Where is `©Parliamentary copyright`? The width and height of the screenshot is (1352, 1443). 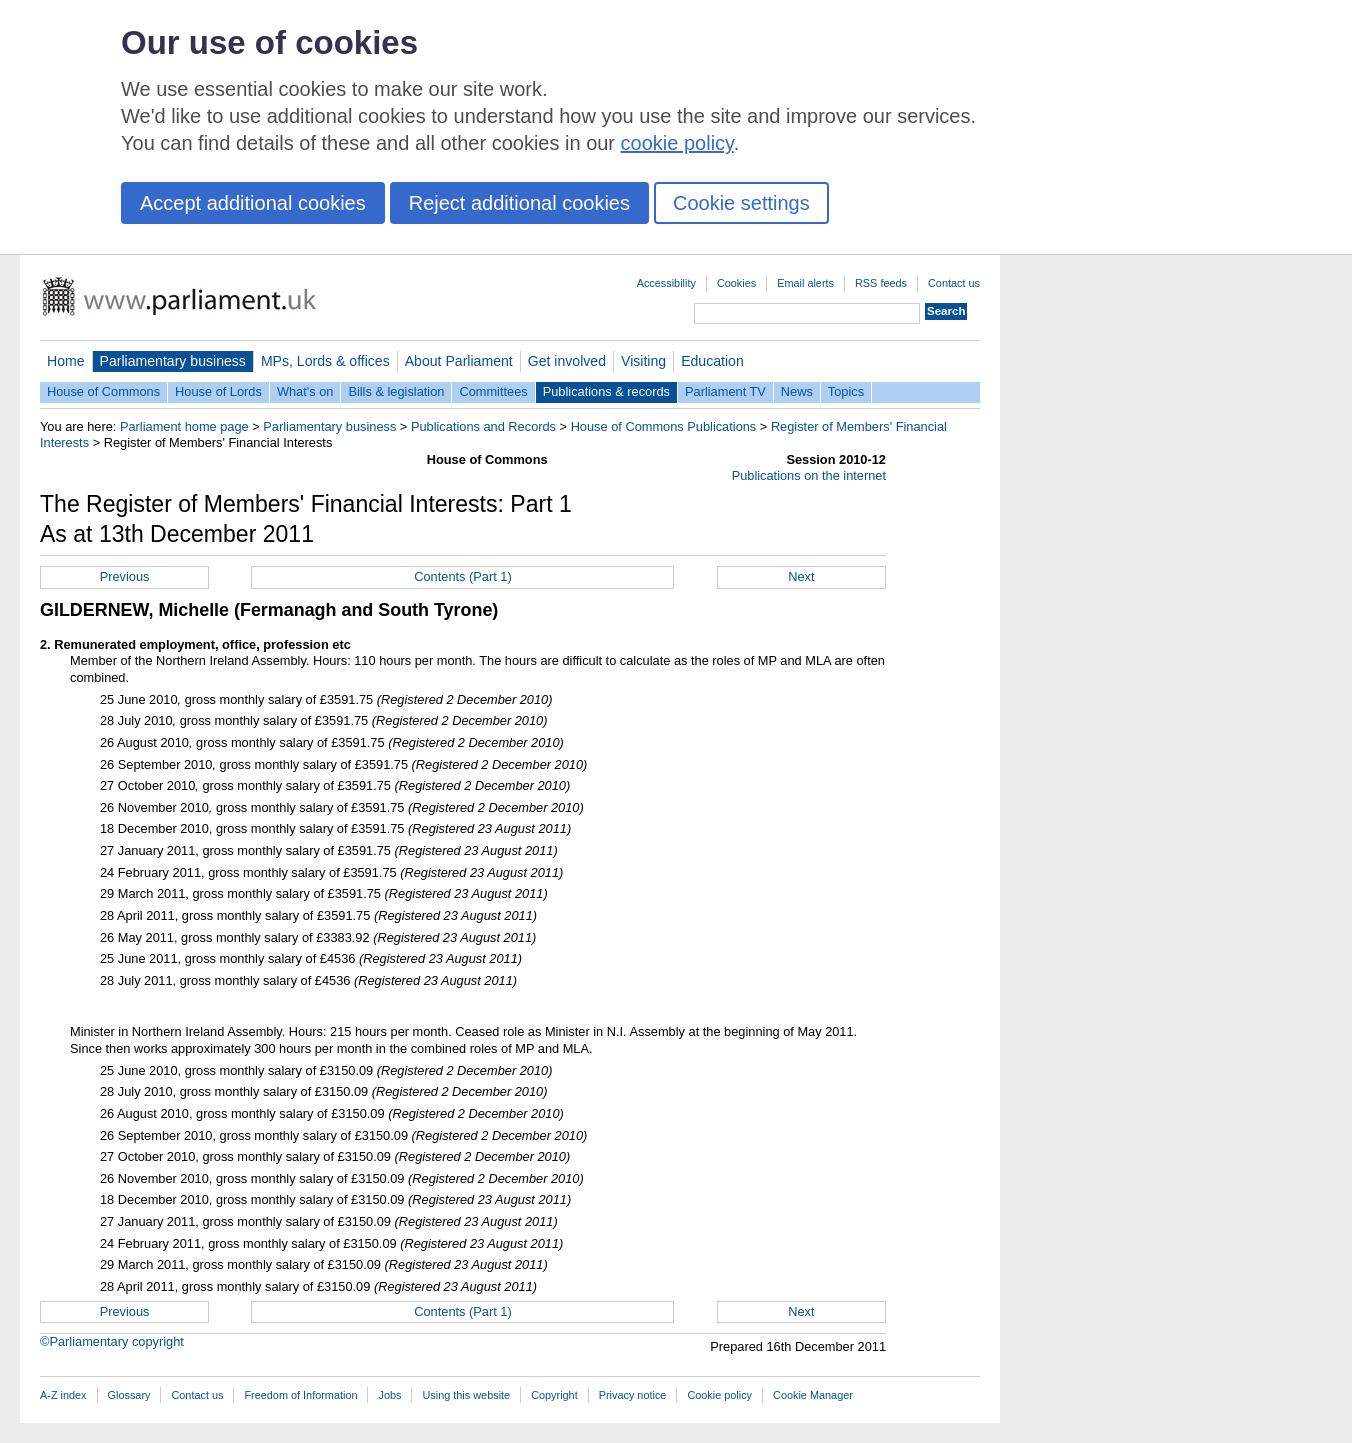 ©Parliamentary copyright is located at coordinates (112, 1341).